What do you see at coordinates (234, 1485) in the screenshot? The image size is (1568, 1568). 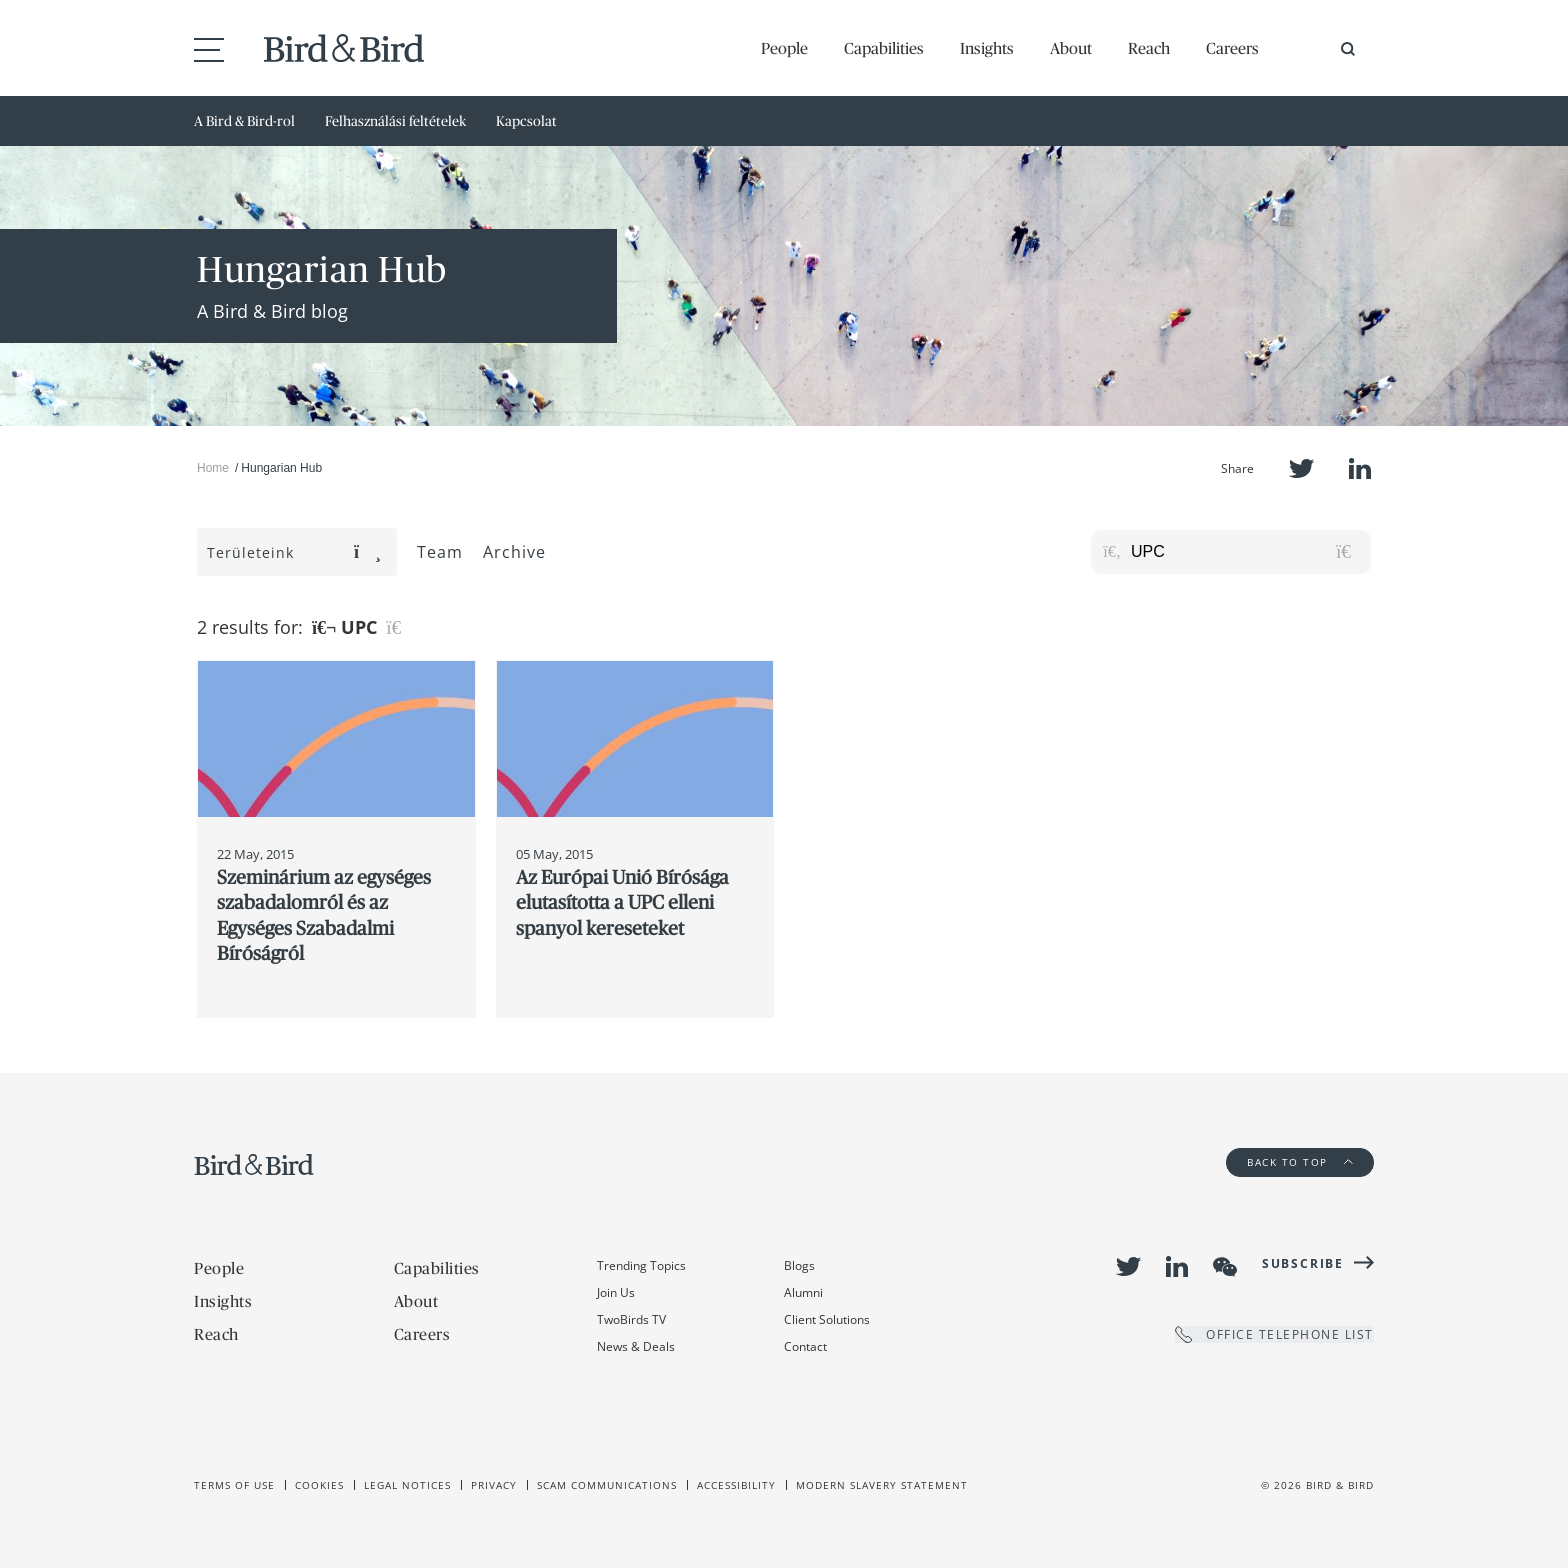 I see `Terms of use` at bounding box center [234, 1485].